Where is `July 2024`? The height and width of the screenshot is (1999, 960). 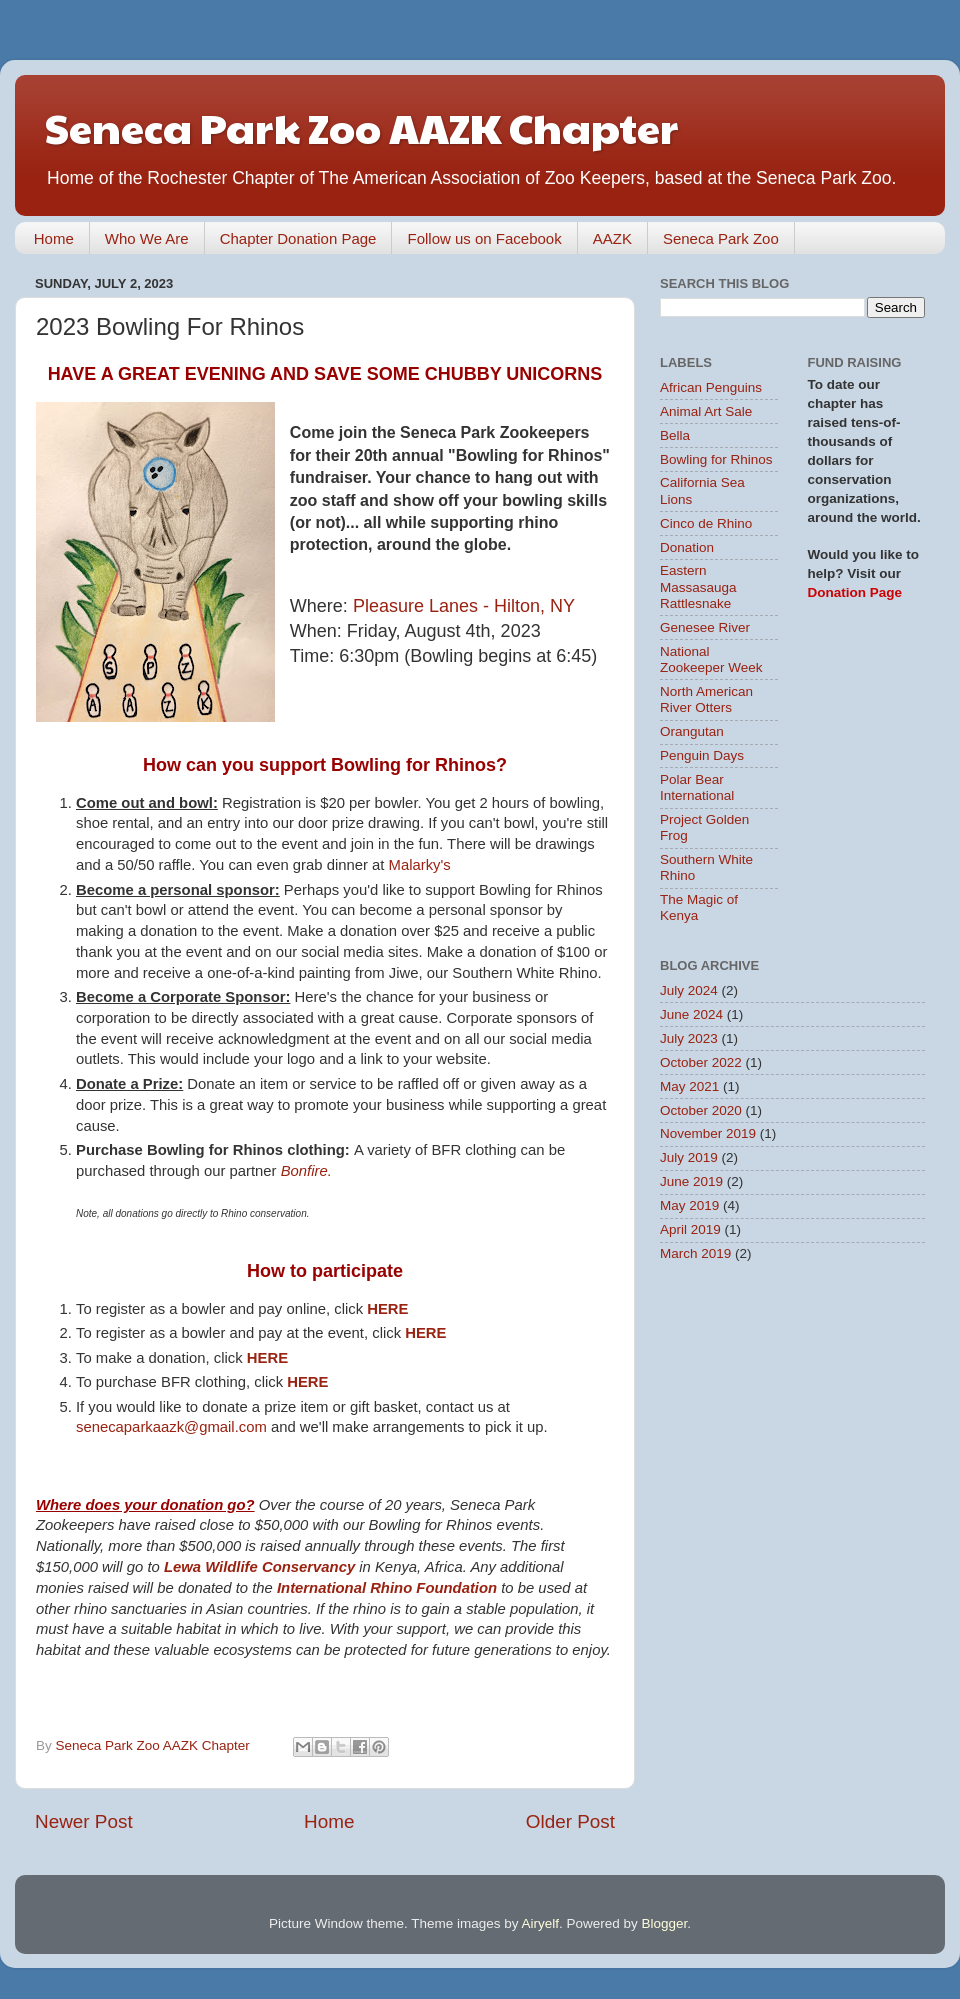 July 2024 is located at coordinates (689, 990).